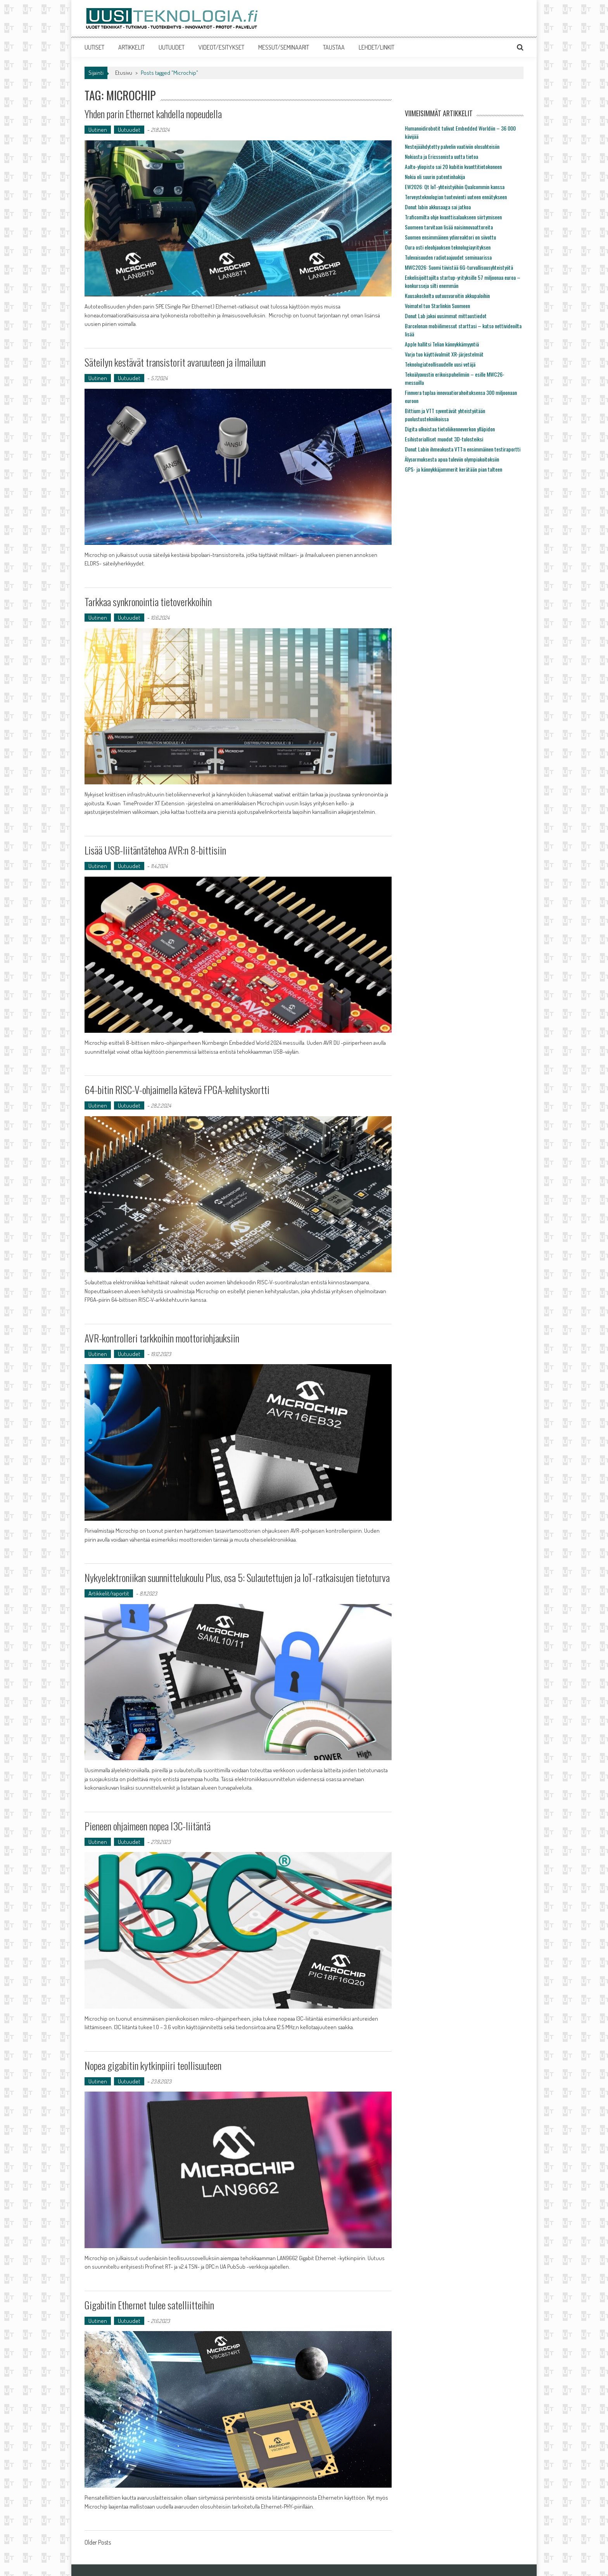 The image size is (608, 2576). I want to click on MESSUT/SEMINAARIT, so click(283, 47).